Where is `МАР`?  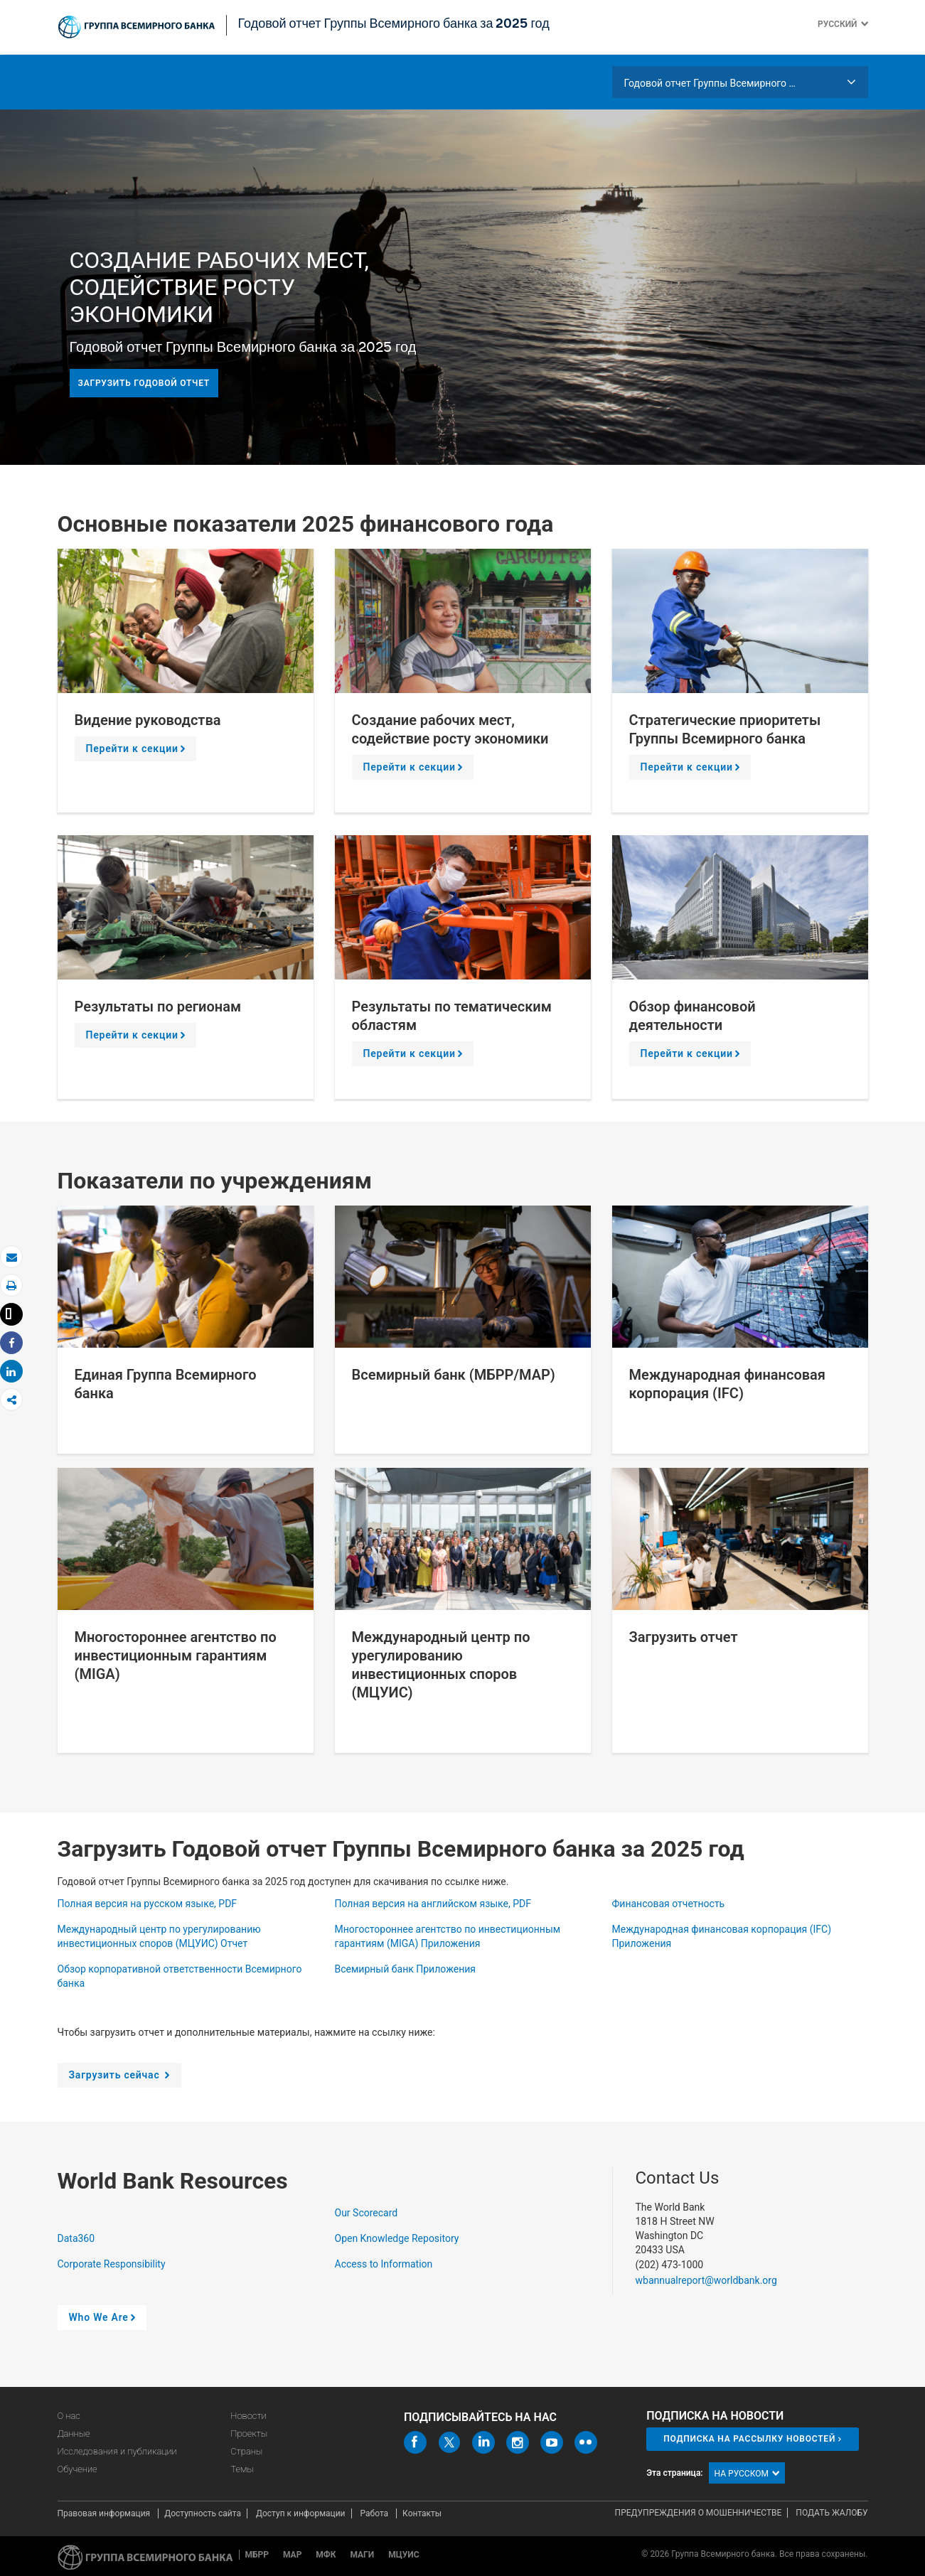
МАР is located at coordinates (292, 2555).